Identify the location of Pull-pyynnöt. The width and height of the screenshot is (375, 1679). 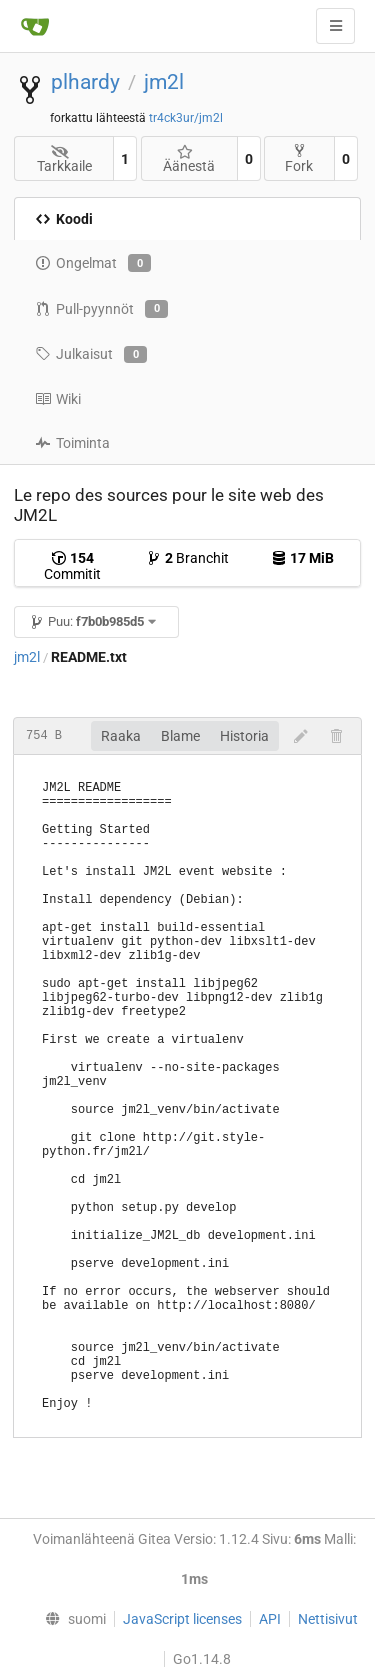
(101, 309).